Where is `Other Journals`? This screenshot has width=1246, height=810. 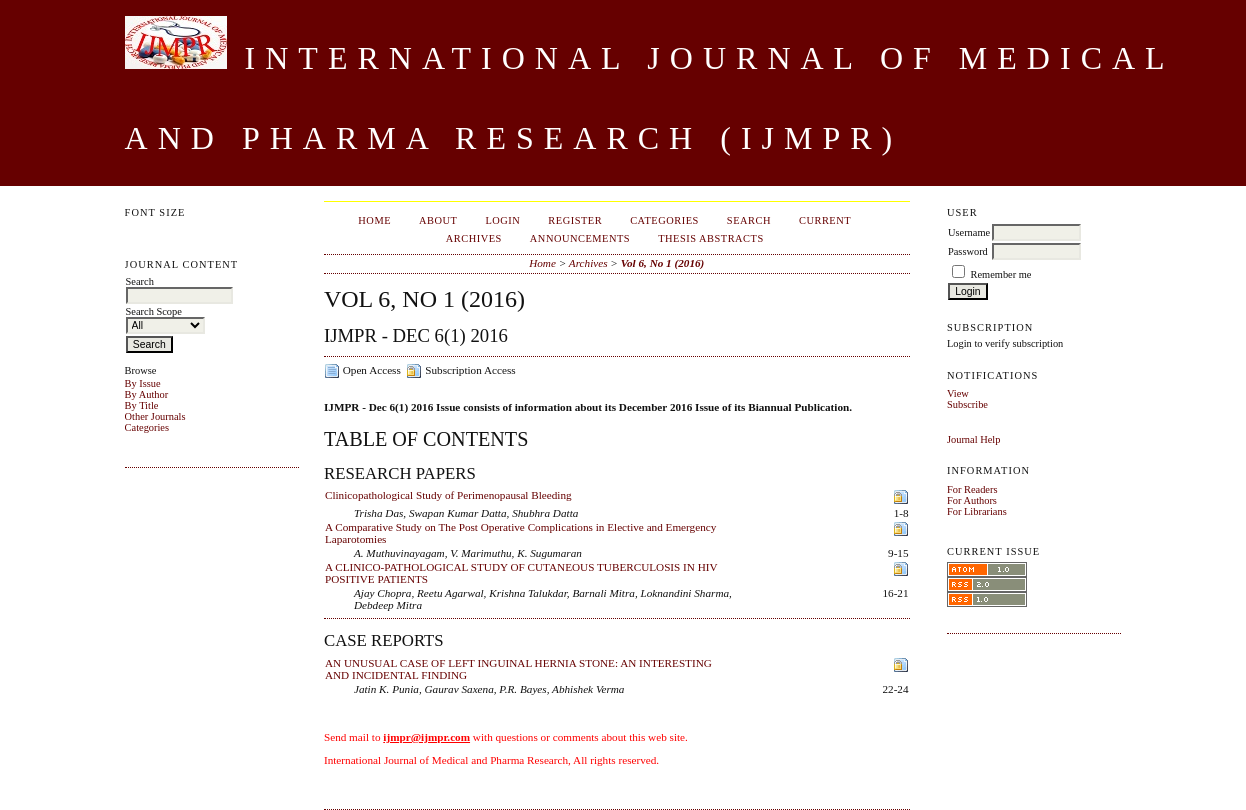
Other Journals is located at coordinates (155, 416).